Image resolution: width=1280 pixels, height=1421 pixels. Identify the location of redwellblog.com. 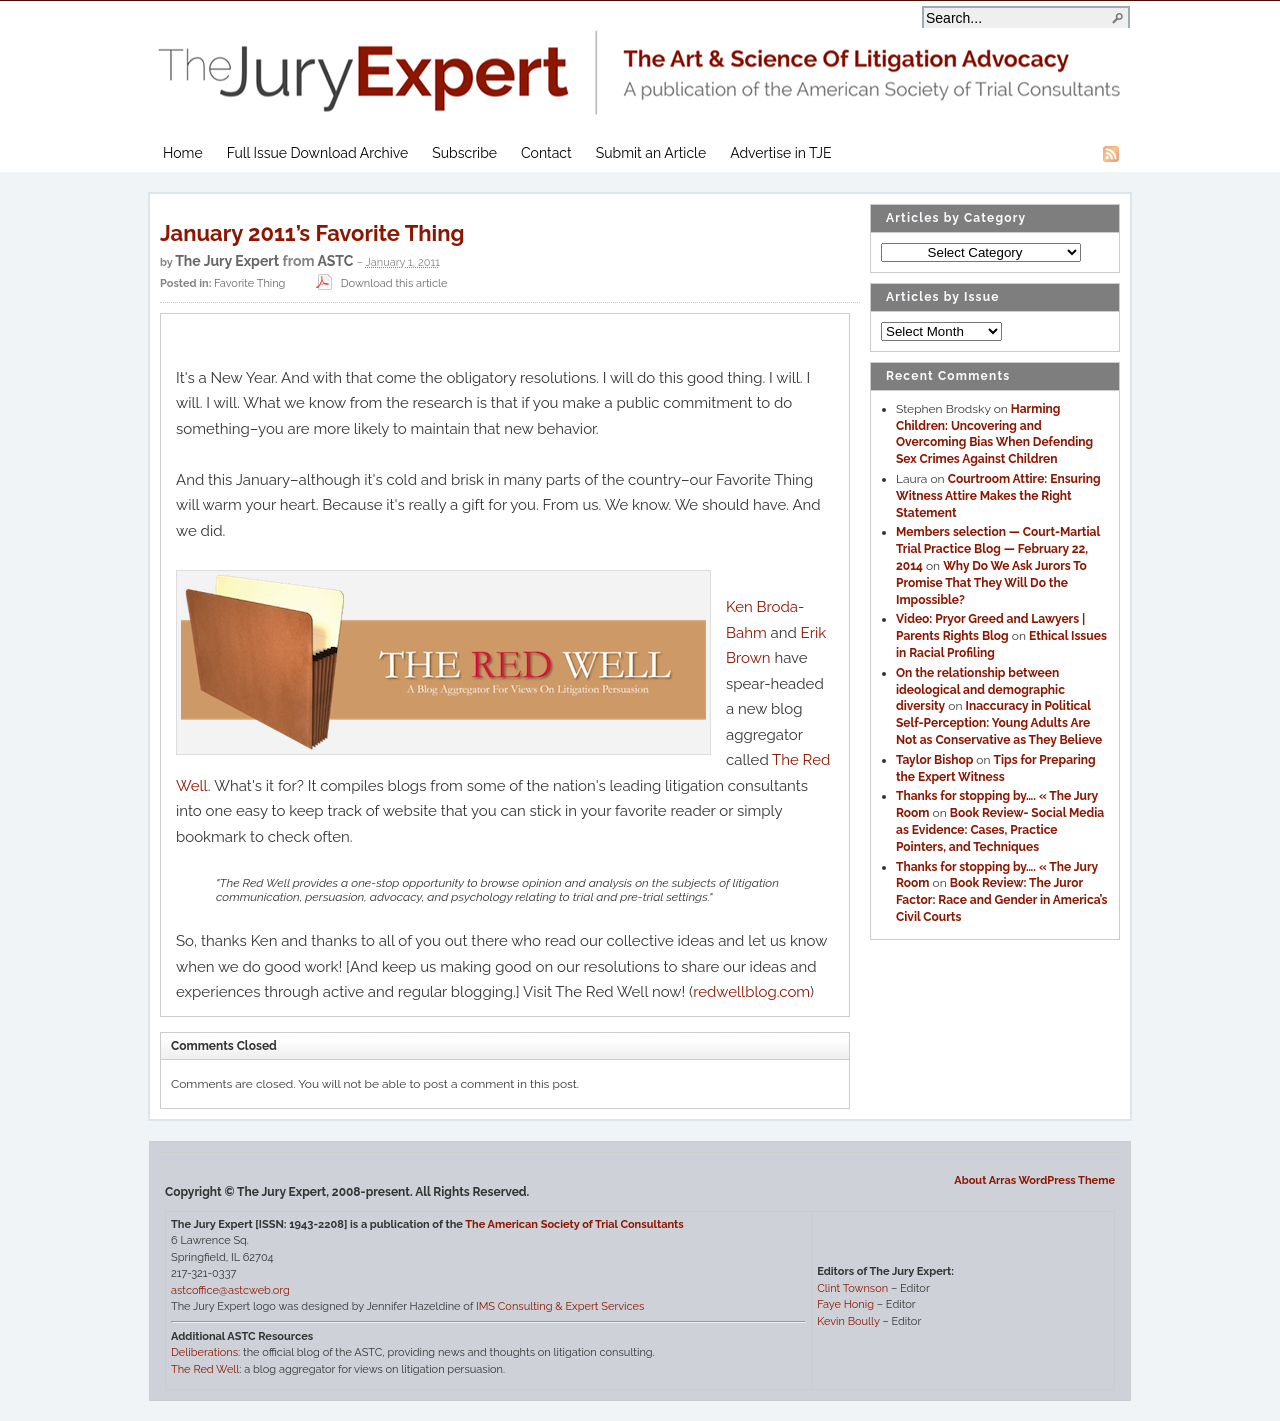
(751, 992).